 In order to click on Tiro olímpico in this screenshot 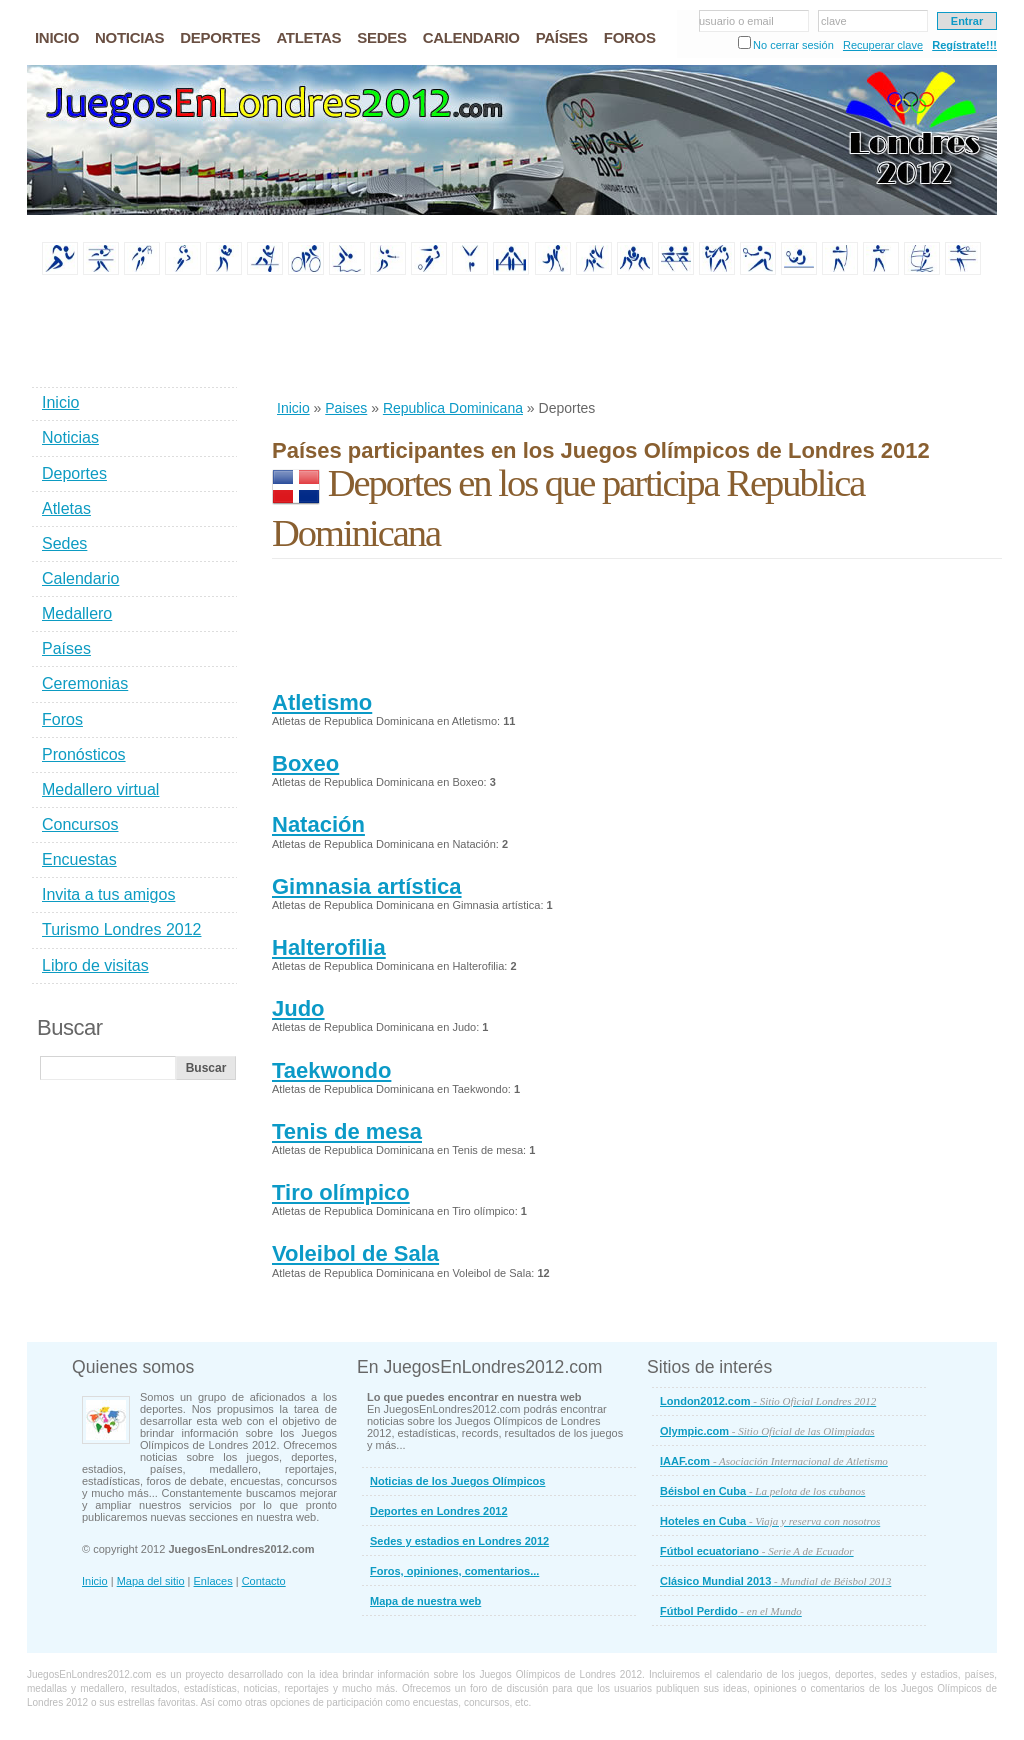, I will do `click(341, 1192)`.